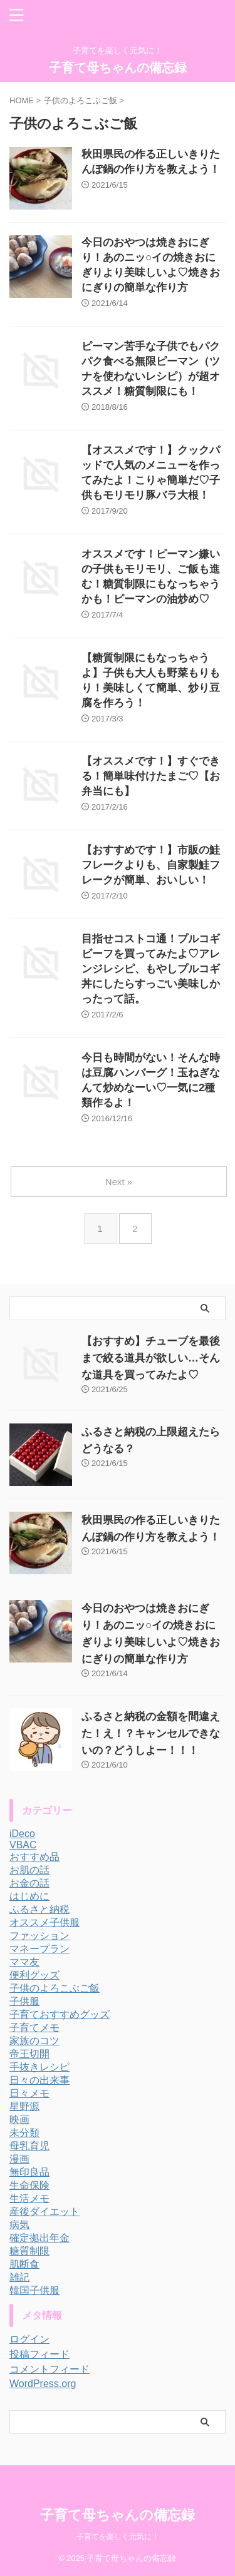 Image resolution: width=235 pixels, height=2576 pixels. What do you see at coordinates (117, 2536) in the screenshot?
I see `子育てを楽しく元気に！` at bounding box center [117, 2536].